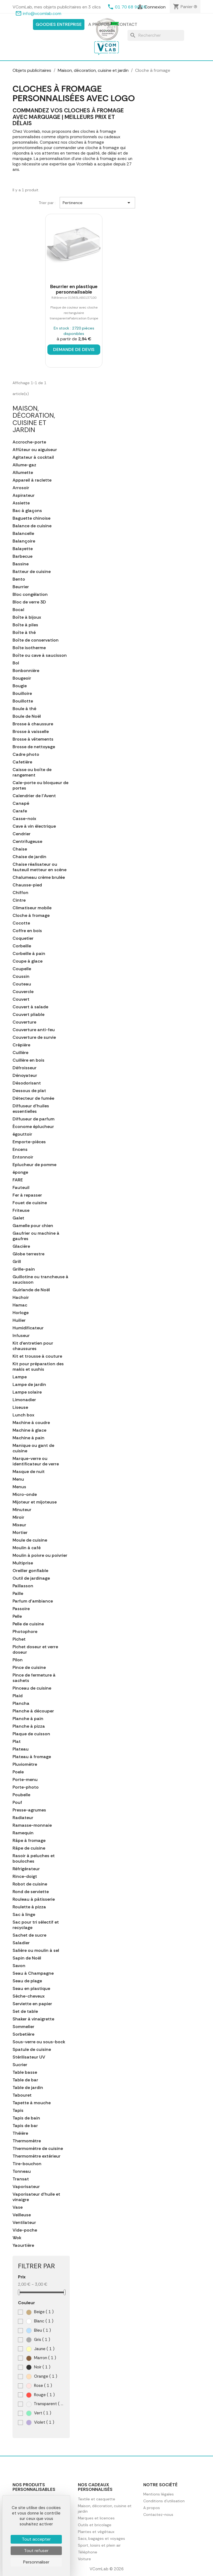 The height and width of the screenshot is (2576, 213). What do you see at coordinates (59, 24) in the screenshot?
I see `Goodies entreprise` at bounding box center [59, 24].